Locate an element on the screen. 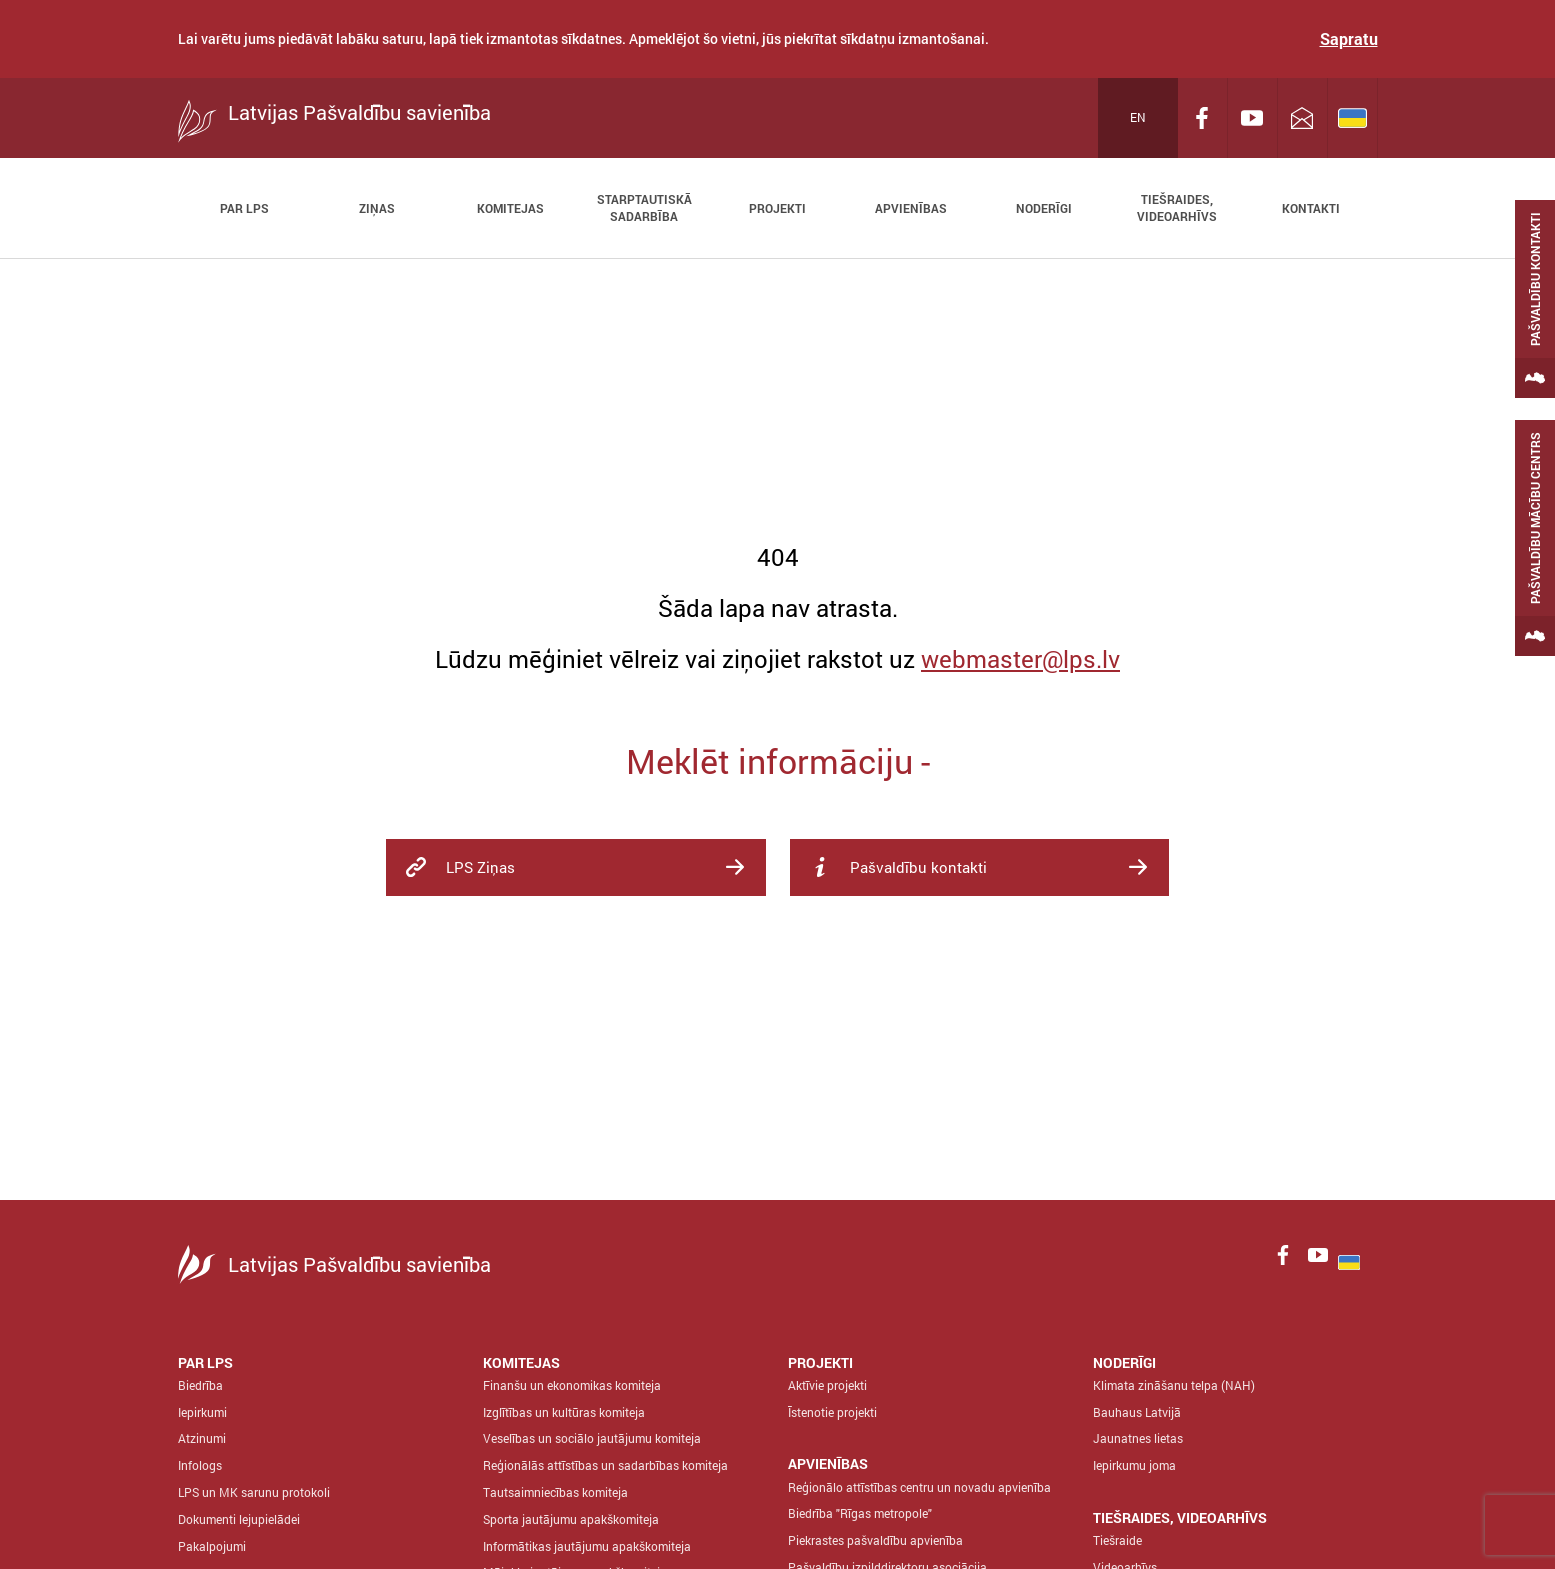 The width and height of the screenshot is (1555, 1569). Pakalpojumi is located at coordinates (212, 1546).